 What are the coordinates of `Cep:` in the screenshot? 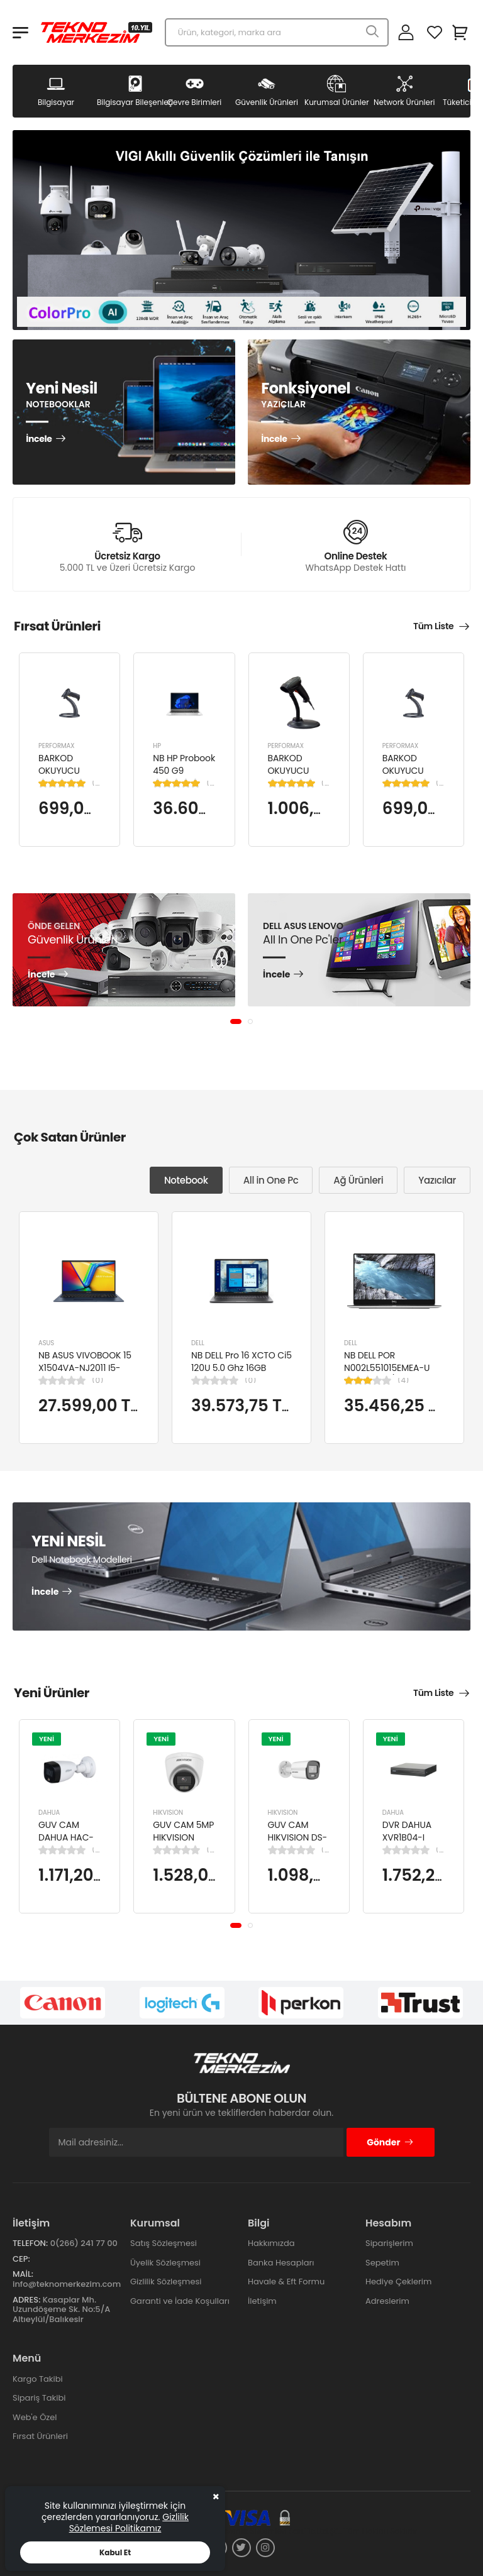 It's located at (21, 2259).